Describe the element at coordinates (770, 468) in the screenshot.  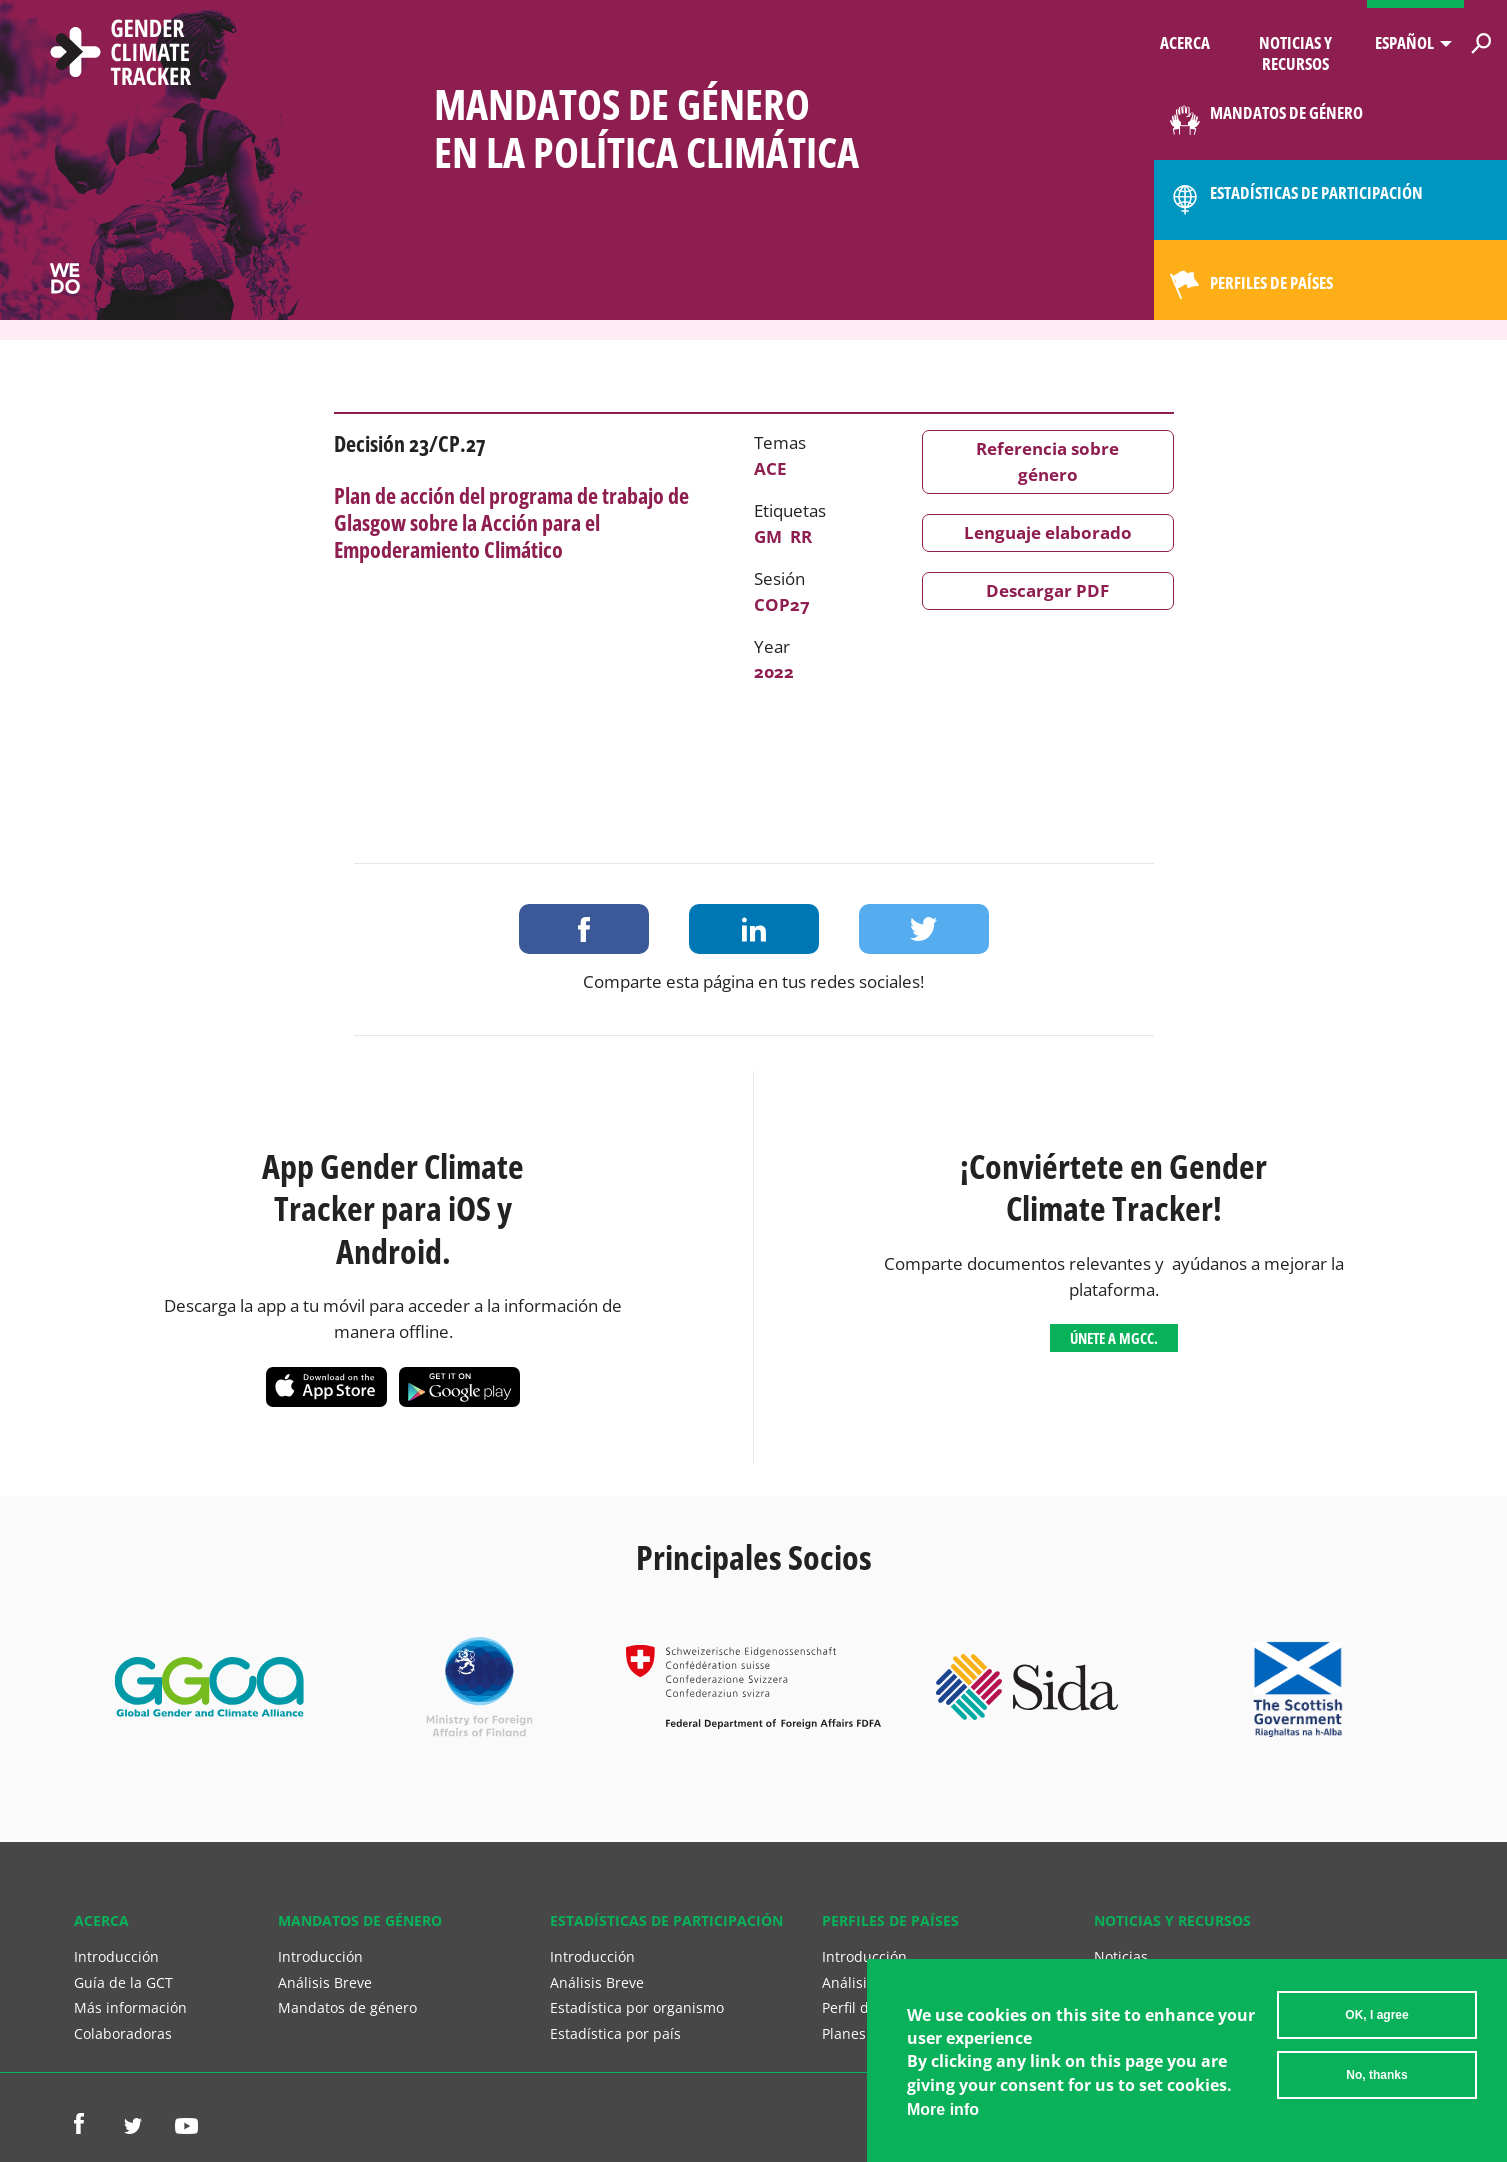
I see `ACE` at that location.